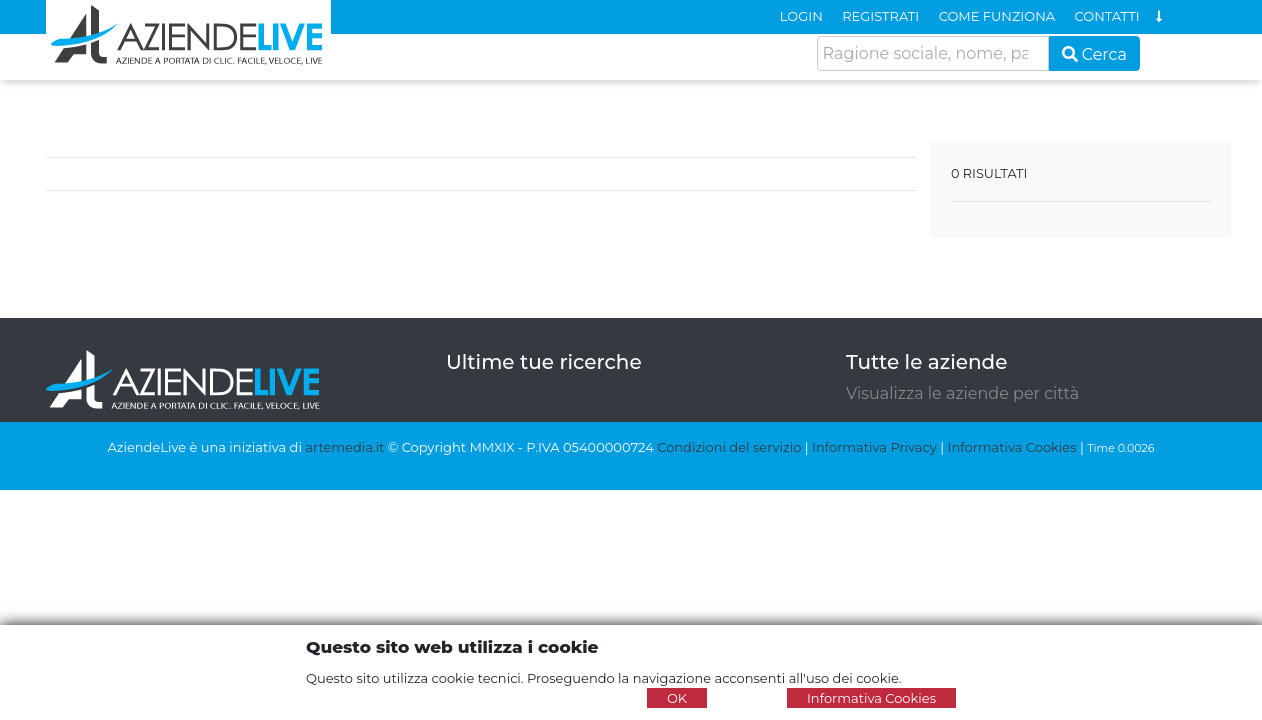 The image size is (1262, 720). What do you see at coordinates (1107, 16) in the screenshot?
I see `CONTATTI` at bounding box center [1107, 16].